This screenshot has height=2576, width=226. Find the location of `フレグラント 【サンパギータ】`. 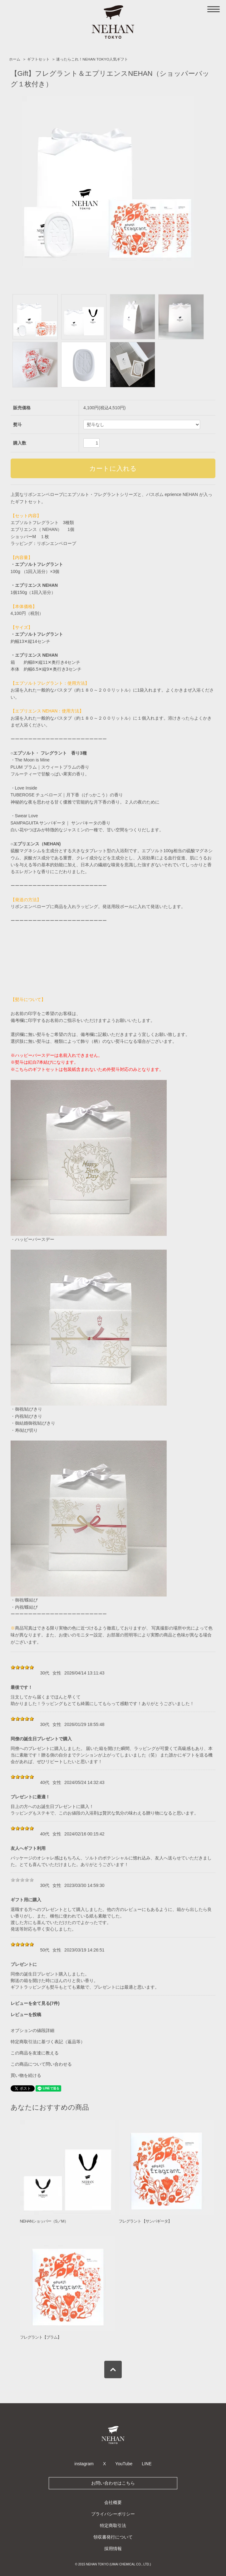

フレグラント 【サンパギータ】 is located at coordinates (145, 2221).